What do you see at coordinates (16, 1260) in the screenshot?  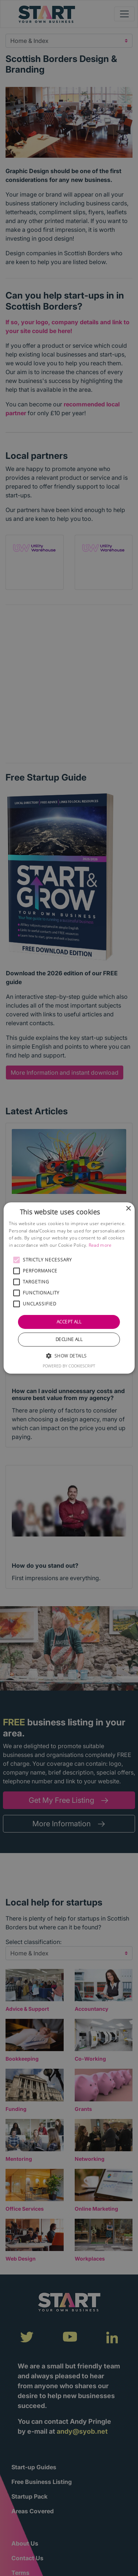 I see `[button]` at bounding box center [16, 1260].